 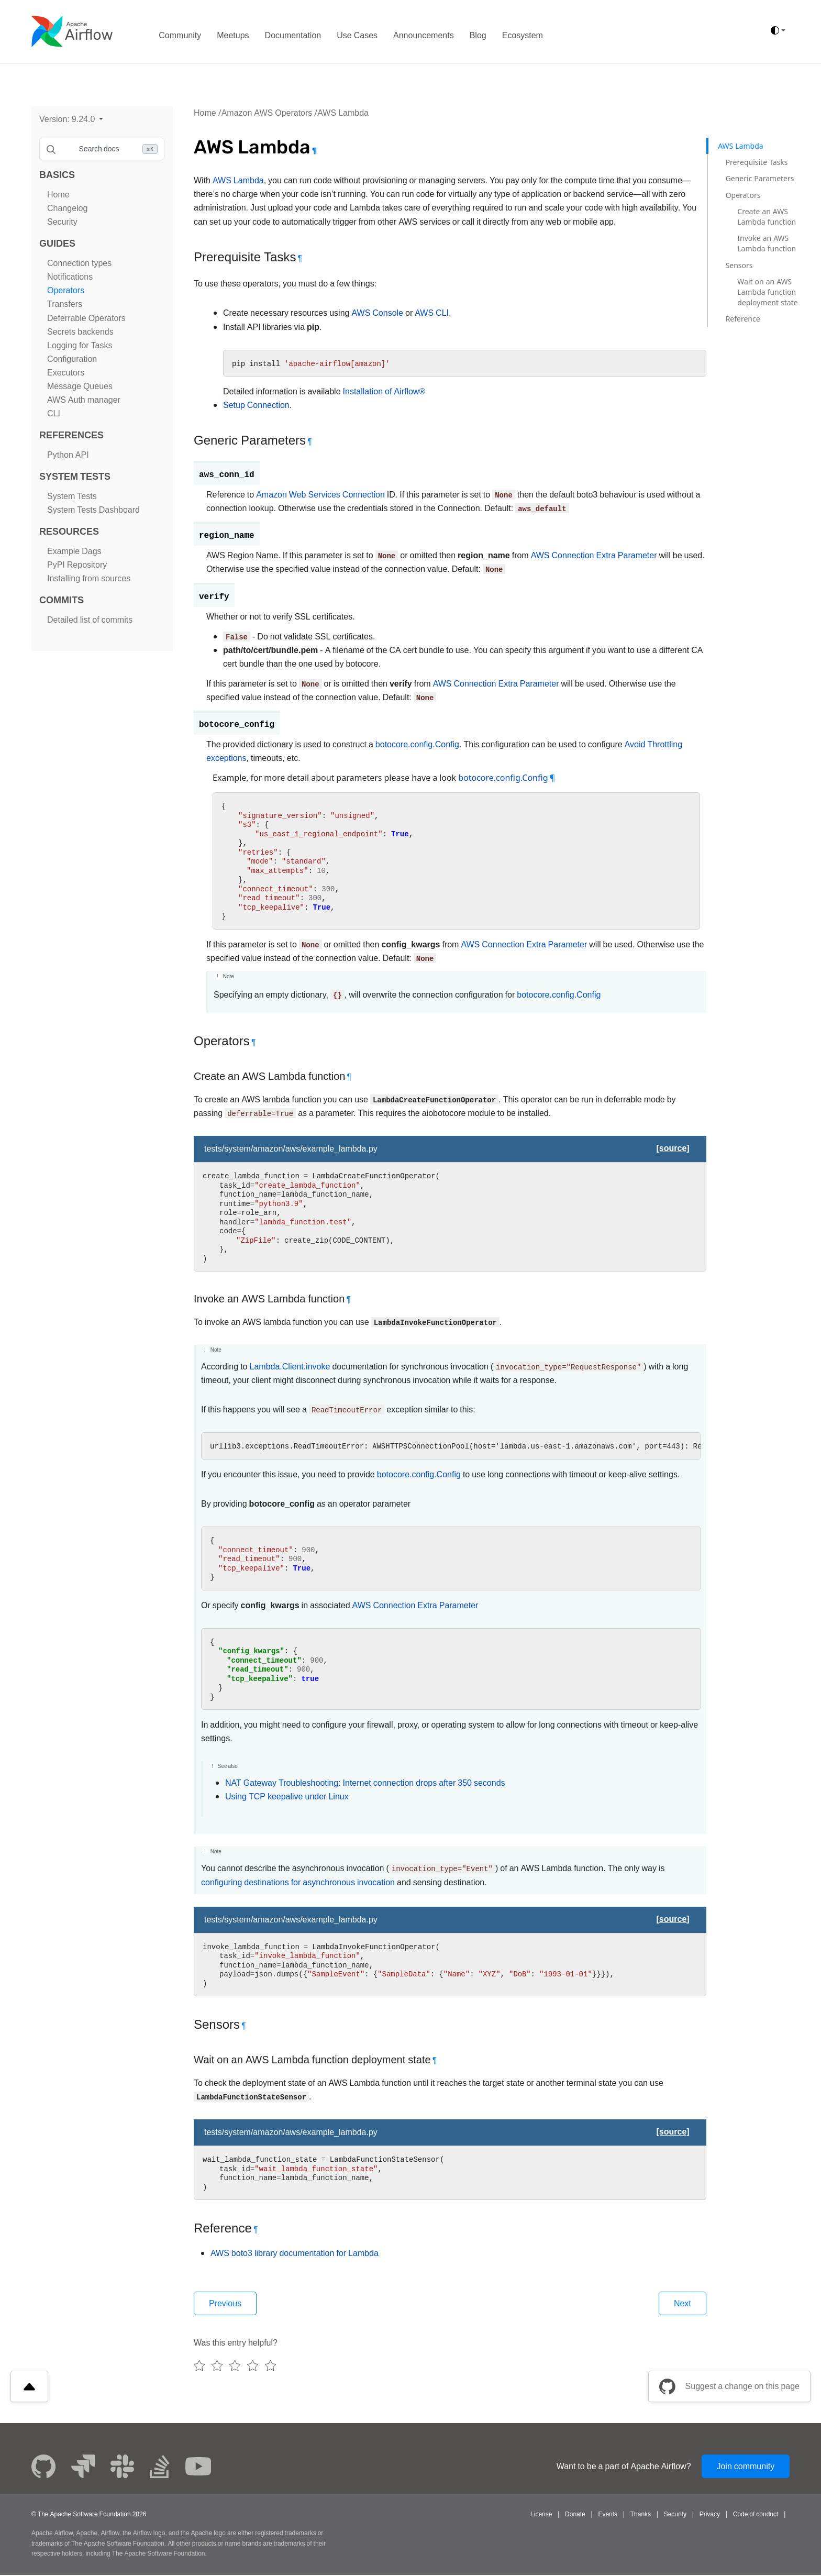 What do you see at coordinates (423, 35) in the screenshot?
I see `Announcements` at bounding box center [423, 35].